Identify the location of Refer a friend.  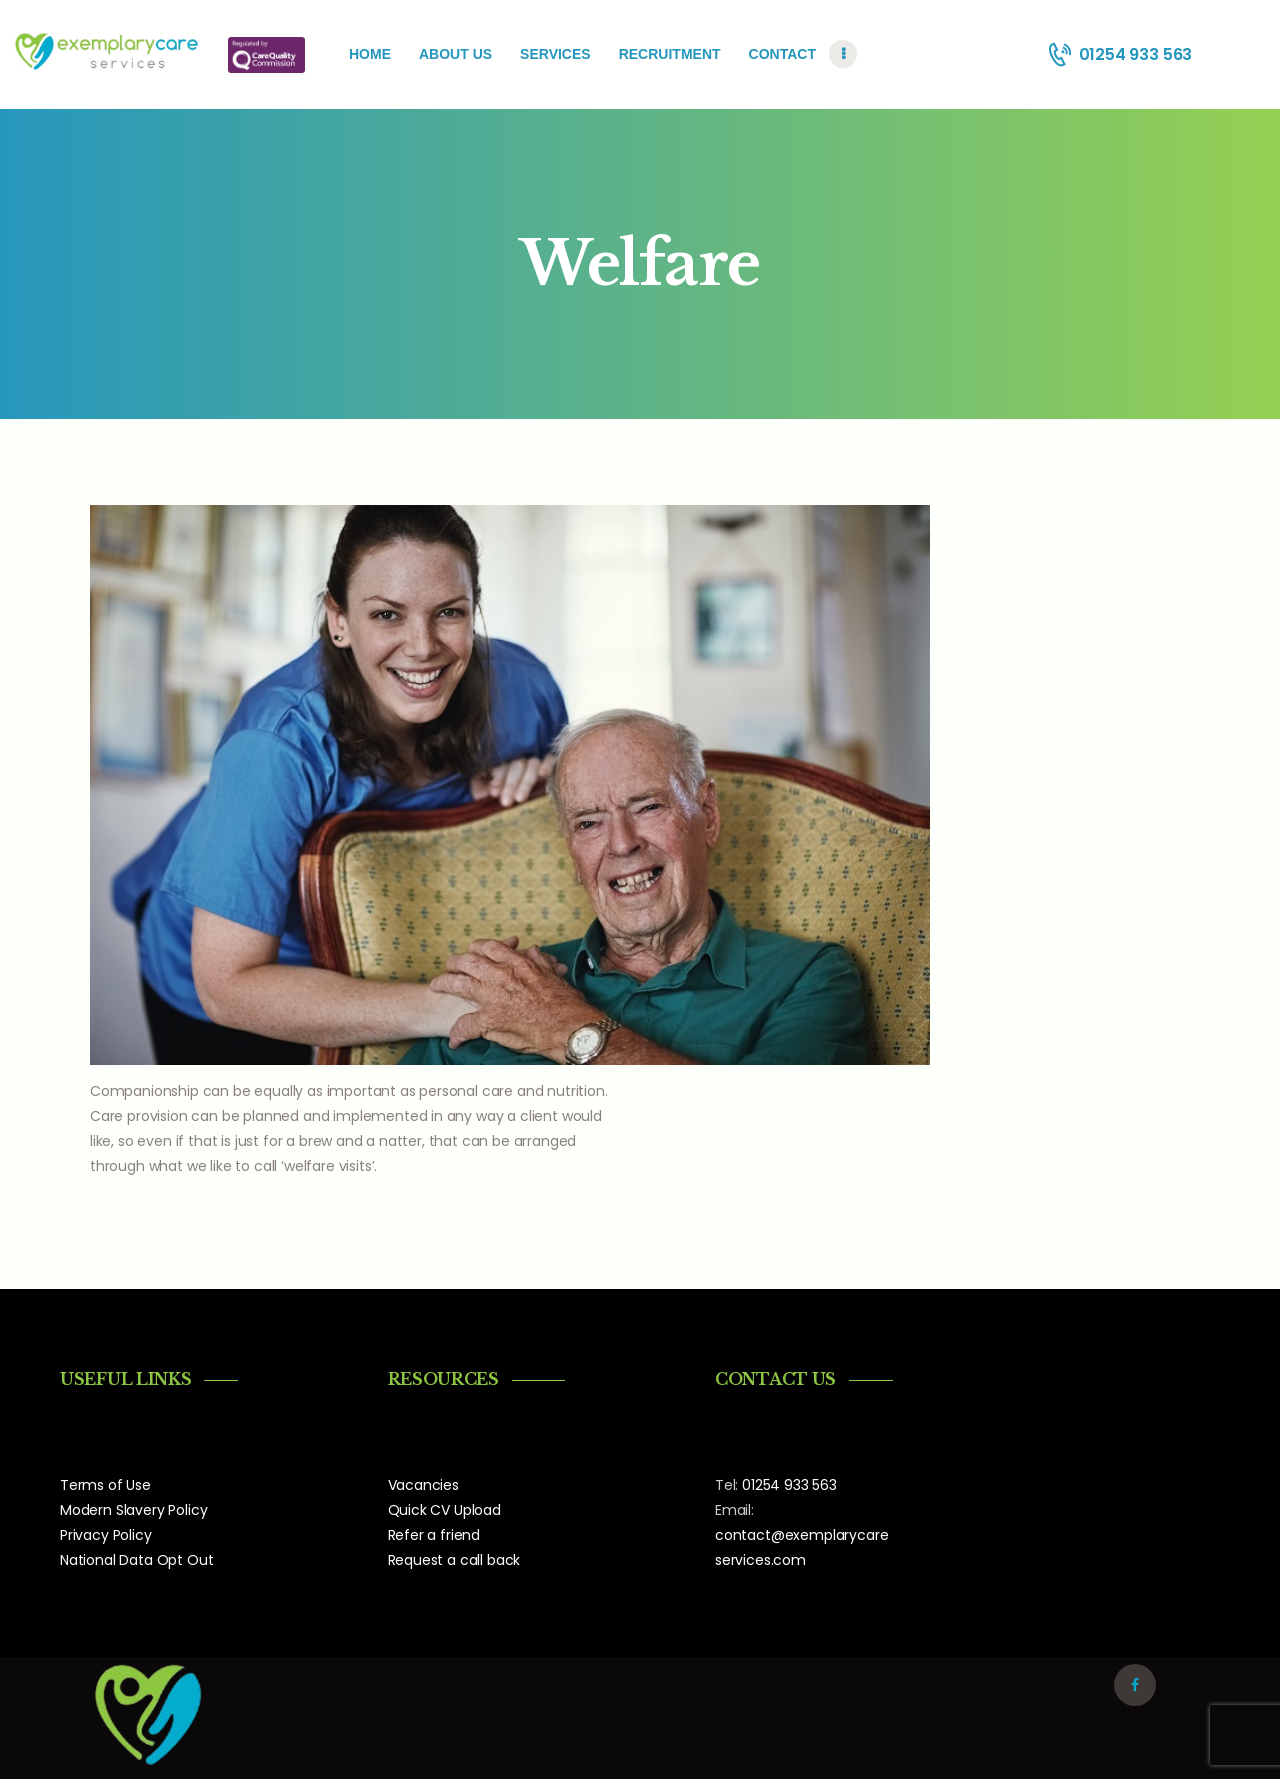
(434, 1535).